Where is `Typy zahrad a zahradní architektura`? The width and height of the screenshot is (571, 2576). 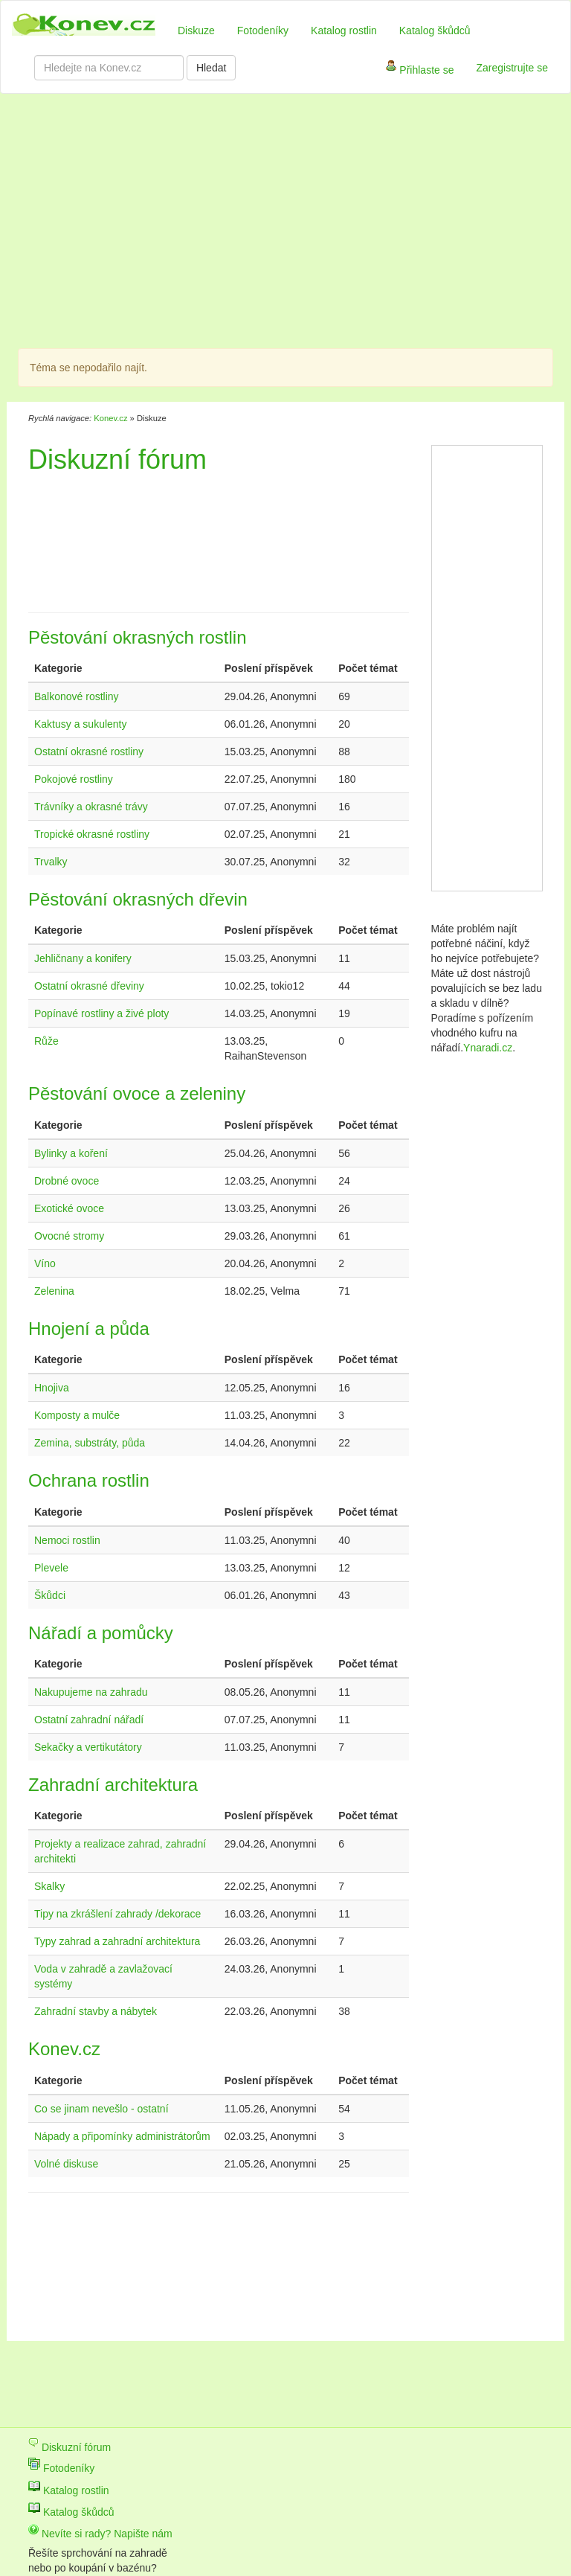 Typy zahrad a zahradní architektura is located at coordinates (117, 1941).